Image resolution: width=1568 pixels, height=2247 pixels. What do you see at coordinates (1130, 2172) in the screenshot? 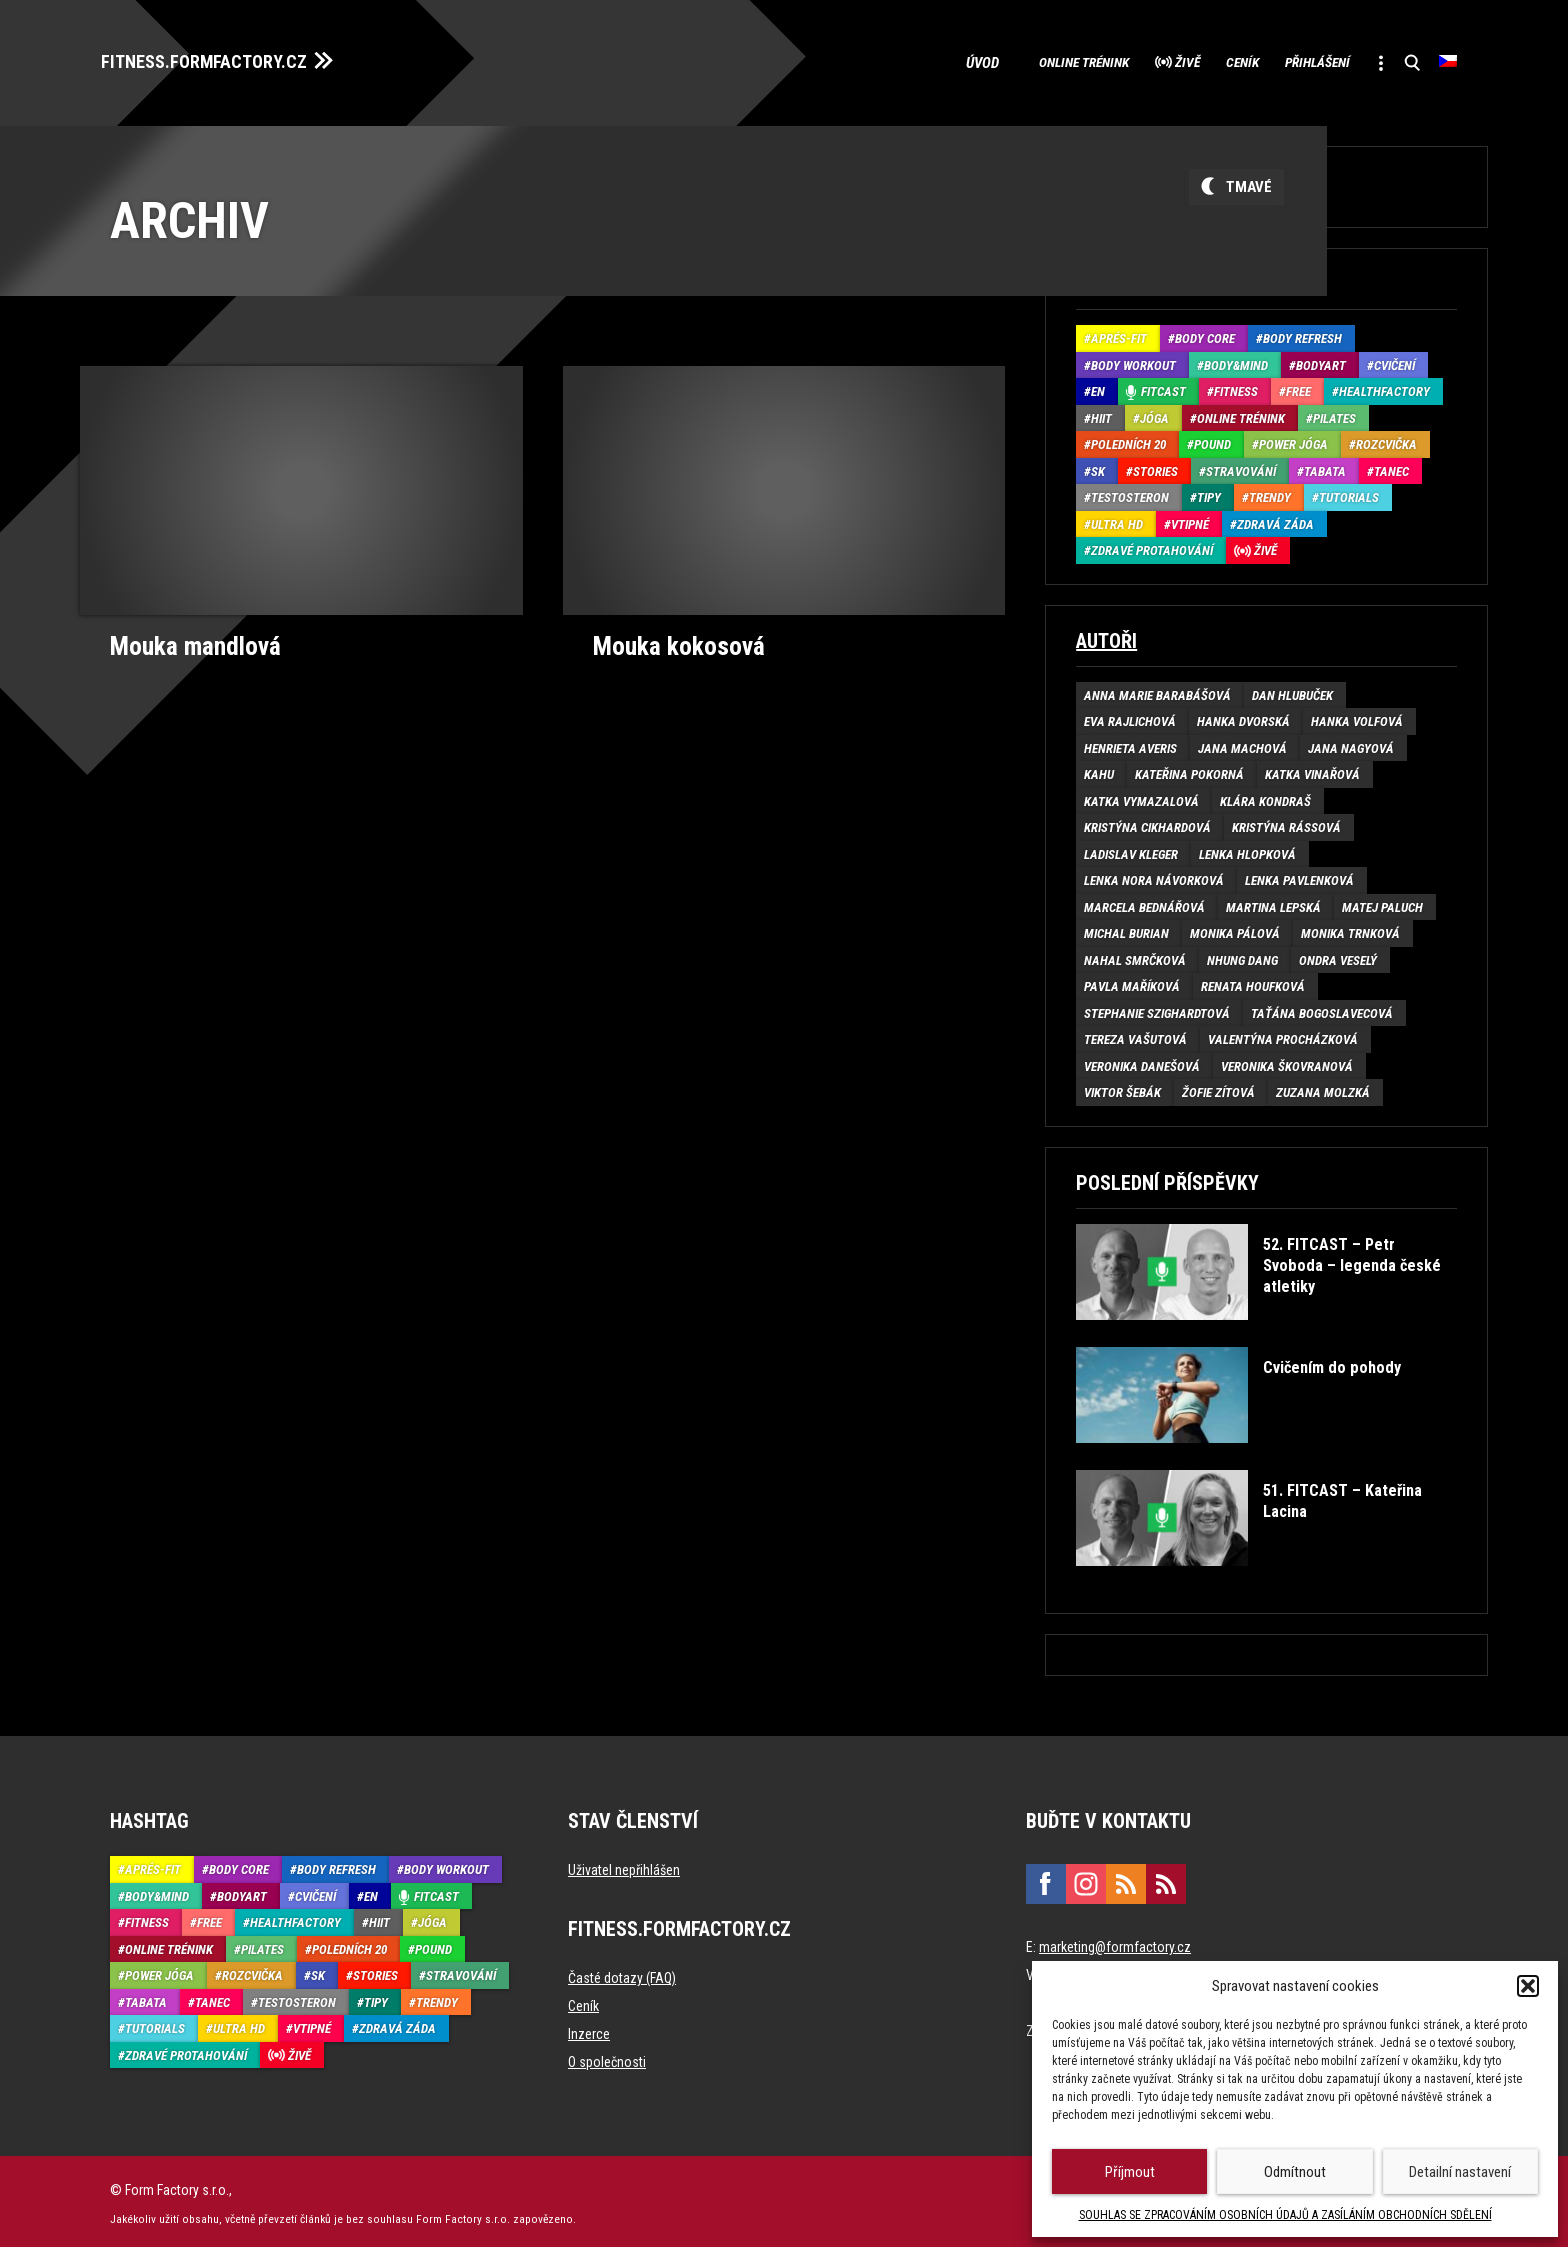
I see `Příjmout` at bounding box center [1130, 2172].